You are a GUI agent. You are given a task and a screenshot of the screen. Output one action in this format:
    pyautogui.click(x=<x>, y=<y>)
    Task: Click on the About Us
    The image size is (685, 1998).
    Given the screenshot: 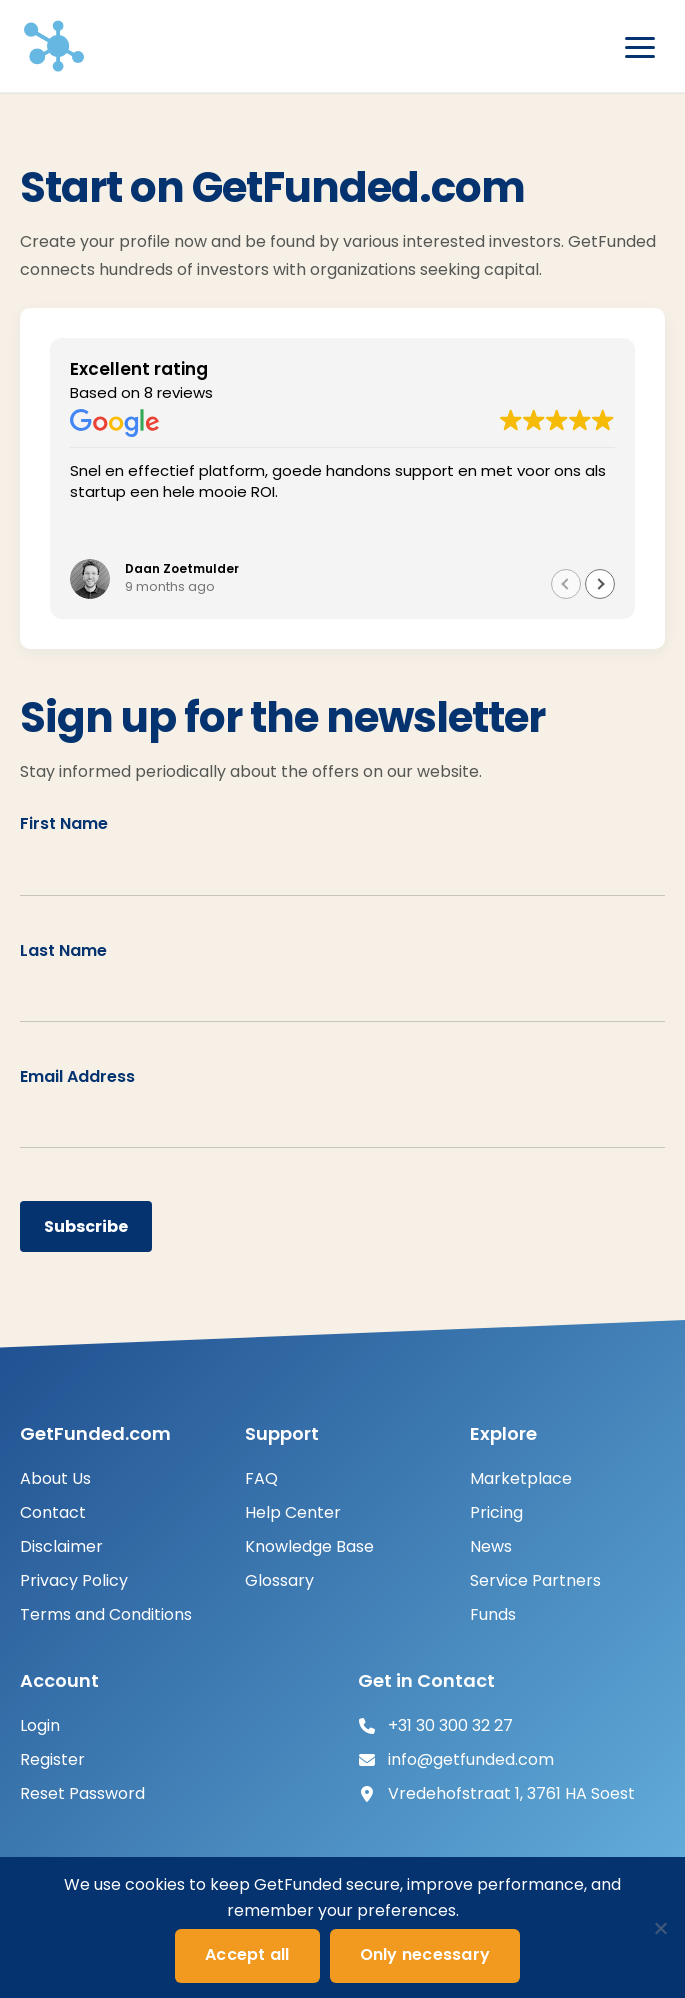 What is the action you would take?
    pyautogui.click(x=55, y=1478)
    